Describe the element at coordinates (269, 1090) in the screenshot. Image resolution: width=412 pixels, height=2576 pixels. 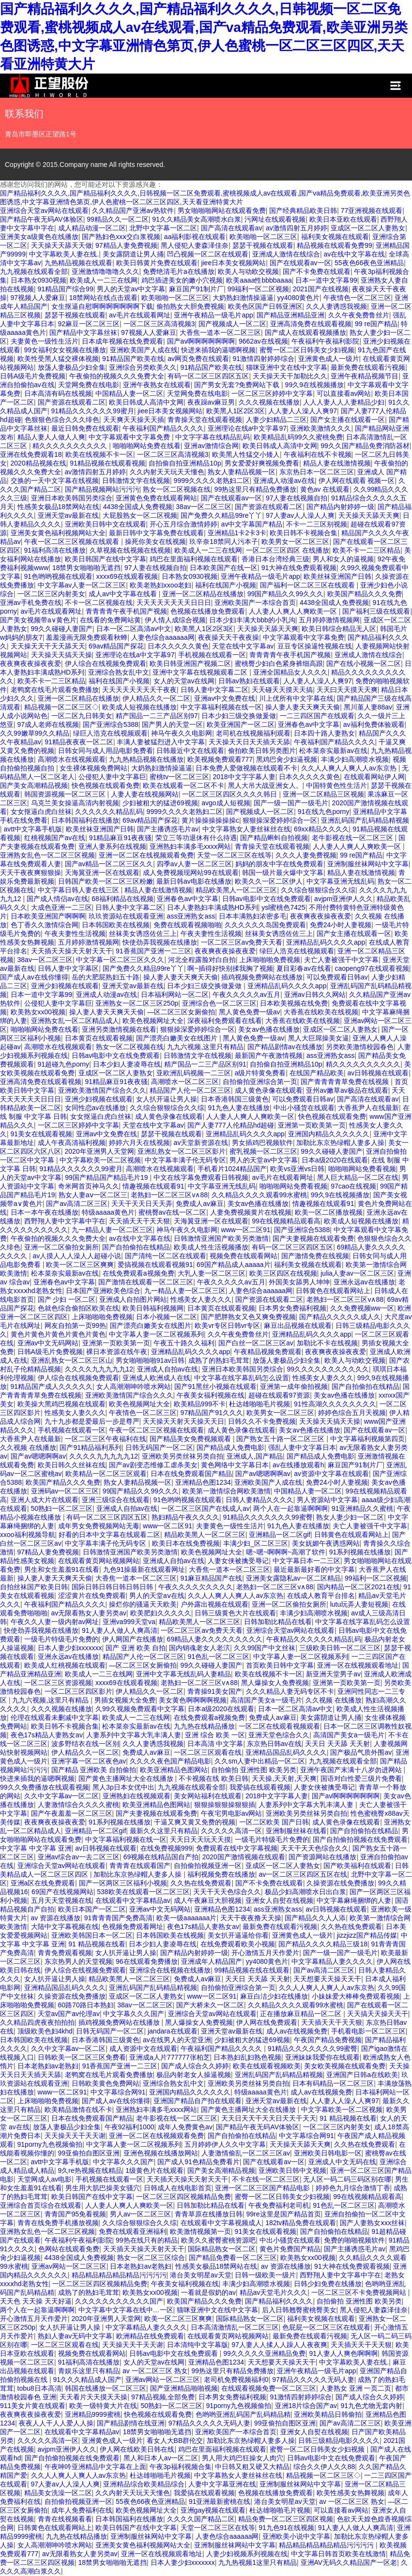
I see `成人黄色录像在线观看` at that location.